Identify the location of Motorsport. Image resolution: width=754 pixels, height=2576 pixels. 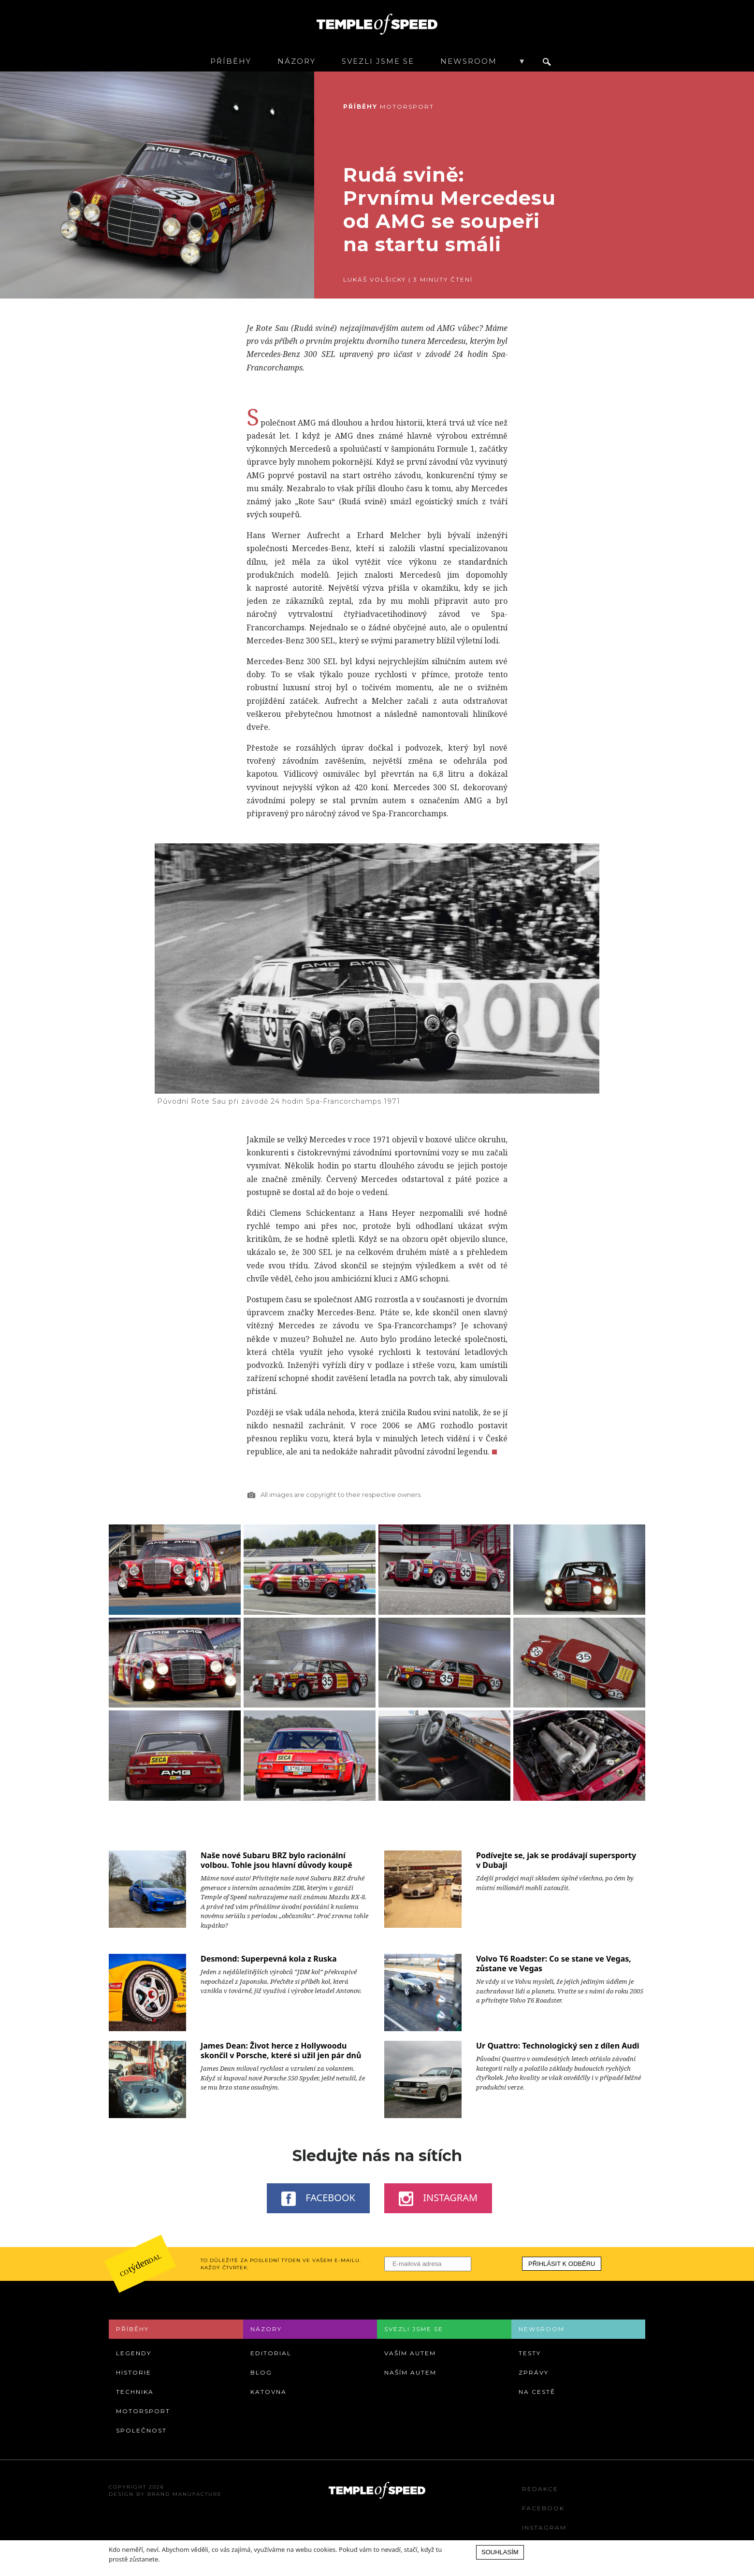
(407, 106).